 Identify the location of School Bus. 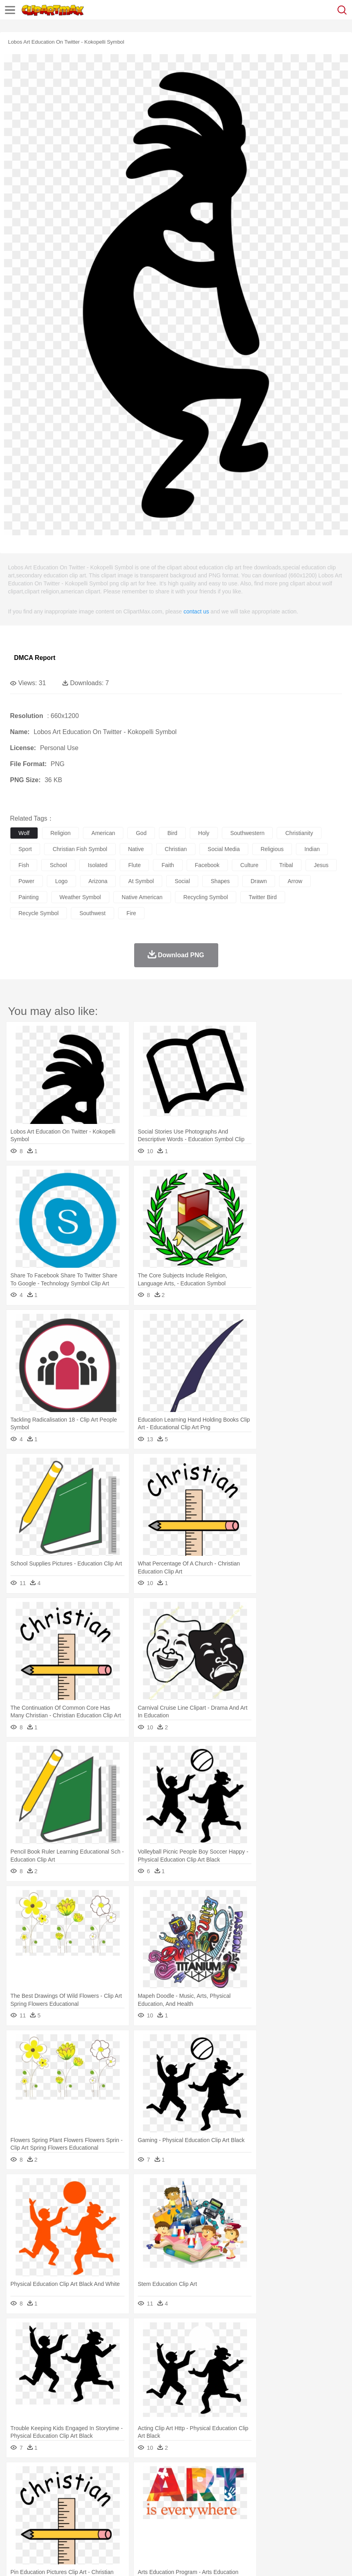
(205, 2512).